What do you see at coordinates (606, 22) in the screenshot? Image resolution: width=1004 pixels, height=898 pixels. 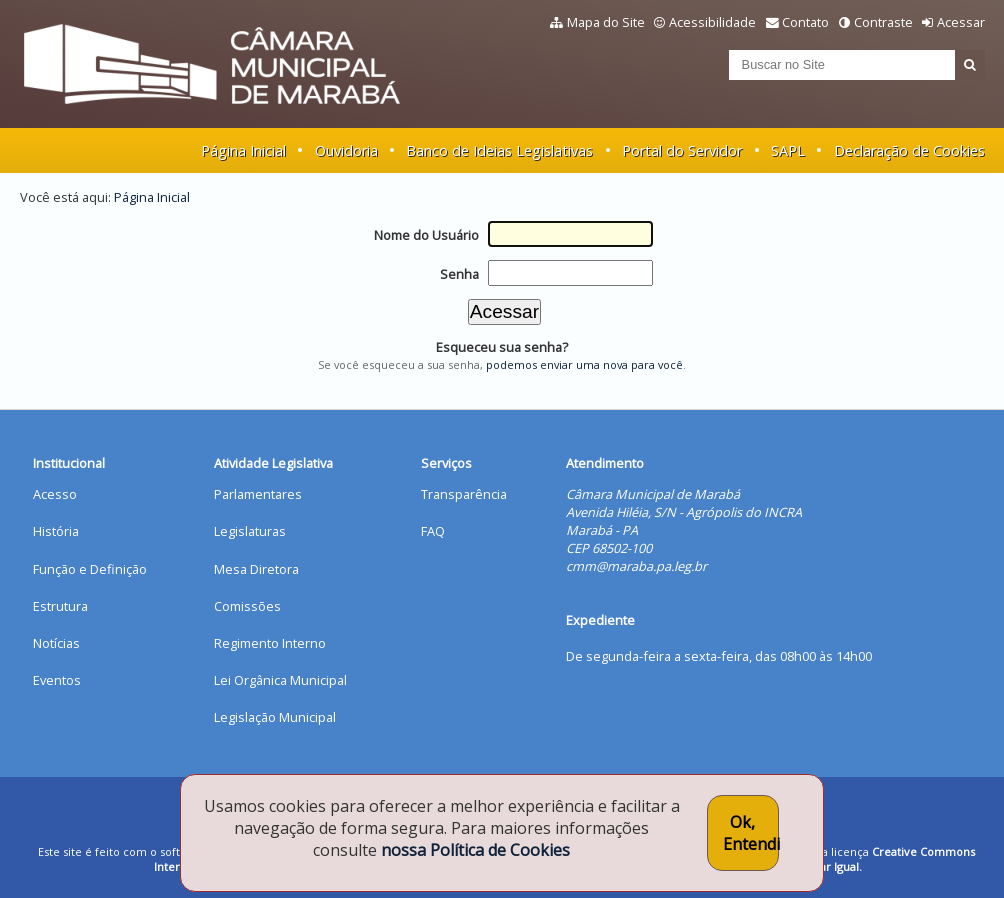 I see `Mapa do Site` at bounding box center [606, 22].